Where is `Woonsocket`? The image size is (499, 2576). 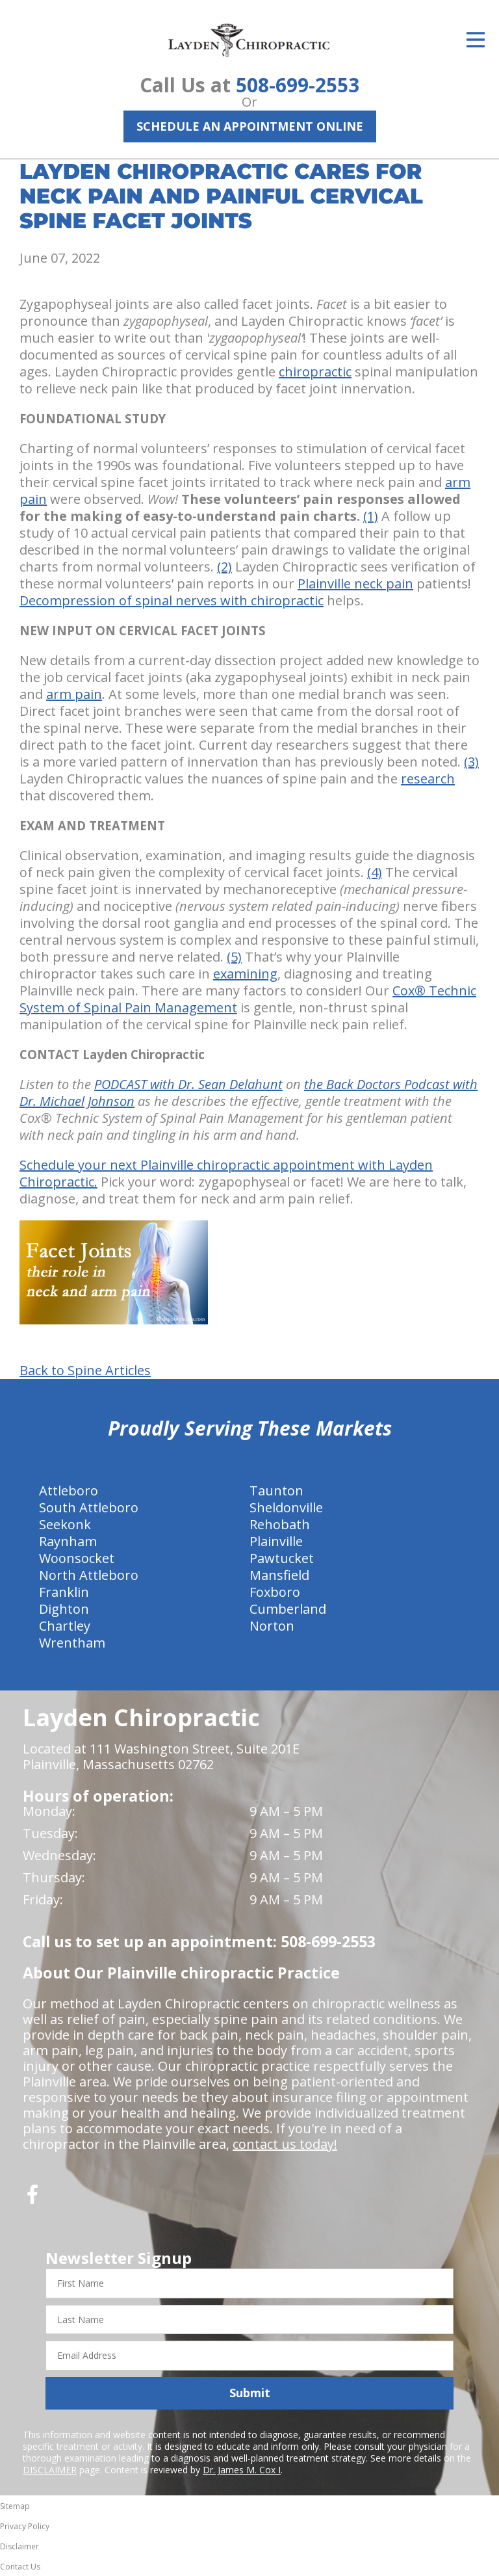 Woonsocket is located at coordinates (76, 1558).